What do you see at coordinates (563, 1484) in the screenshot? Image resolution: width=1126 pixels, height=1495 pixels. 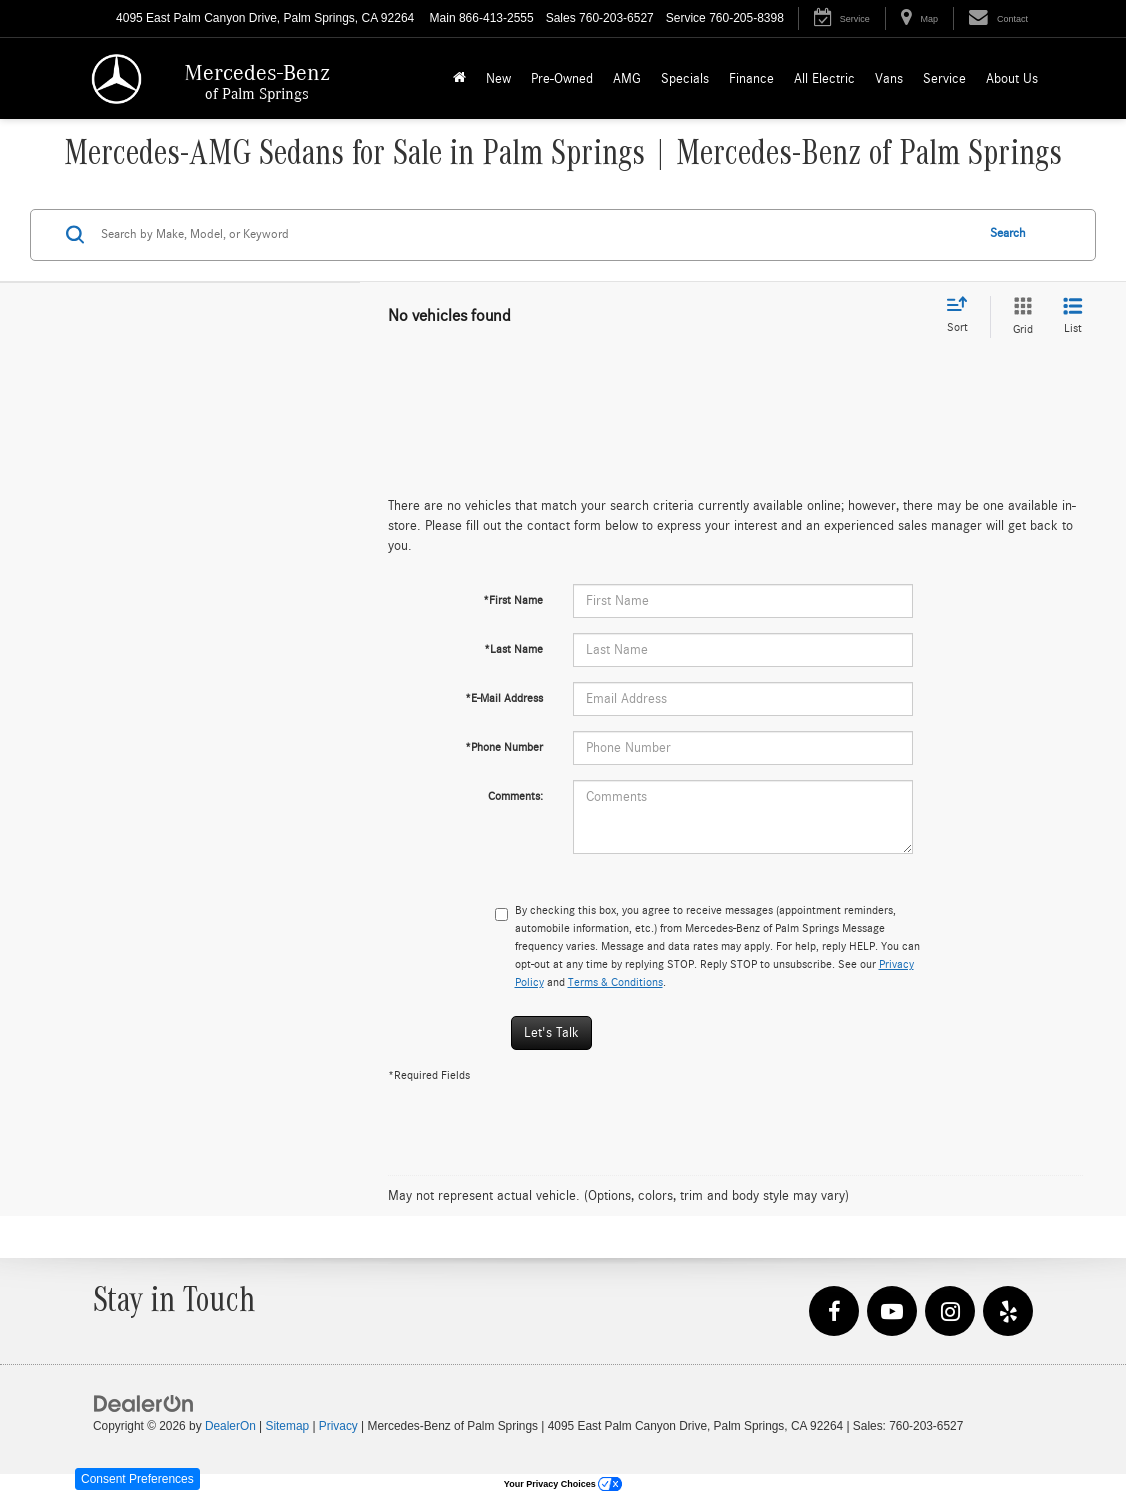 I see `Your Privacy Choices` at bounding box center [563, 1484].